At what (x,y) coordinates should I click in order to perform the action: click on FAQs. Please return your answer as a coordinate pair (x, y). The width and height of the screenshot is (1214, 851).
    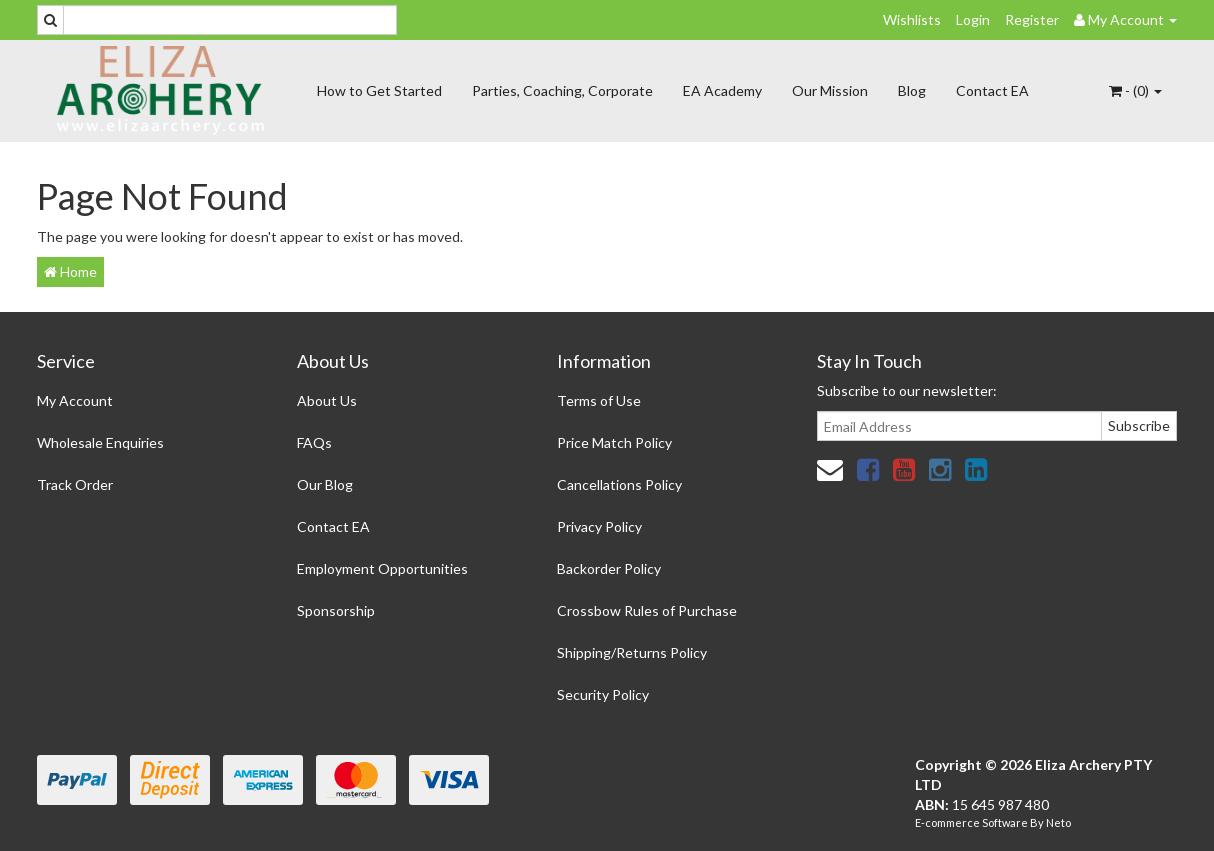
    Looking at the image, I should click on (314, 442).